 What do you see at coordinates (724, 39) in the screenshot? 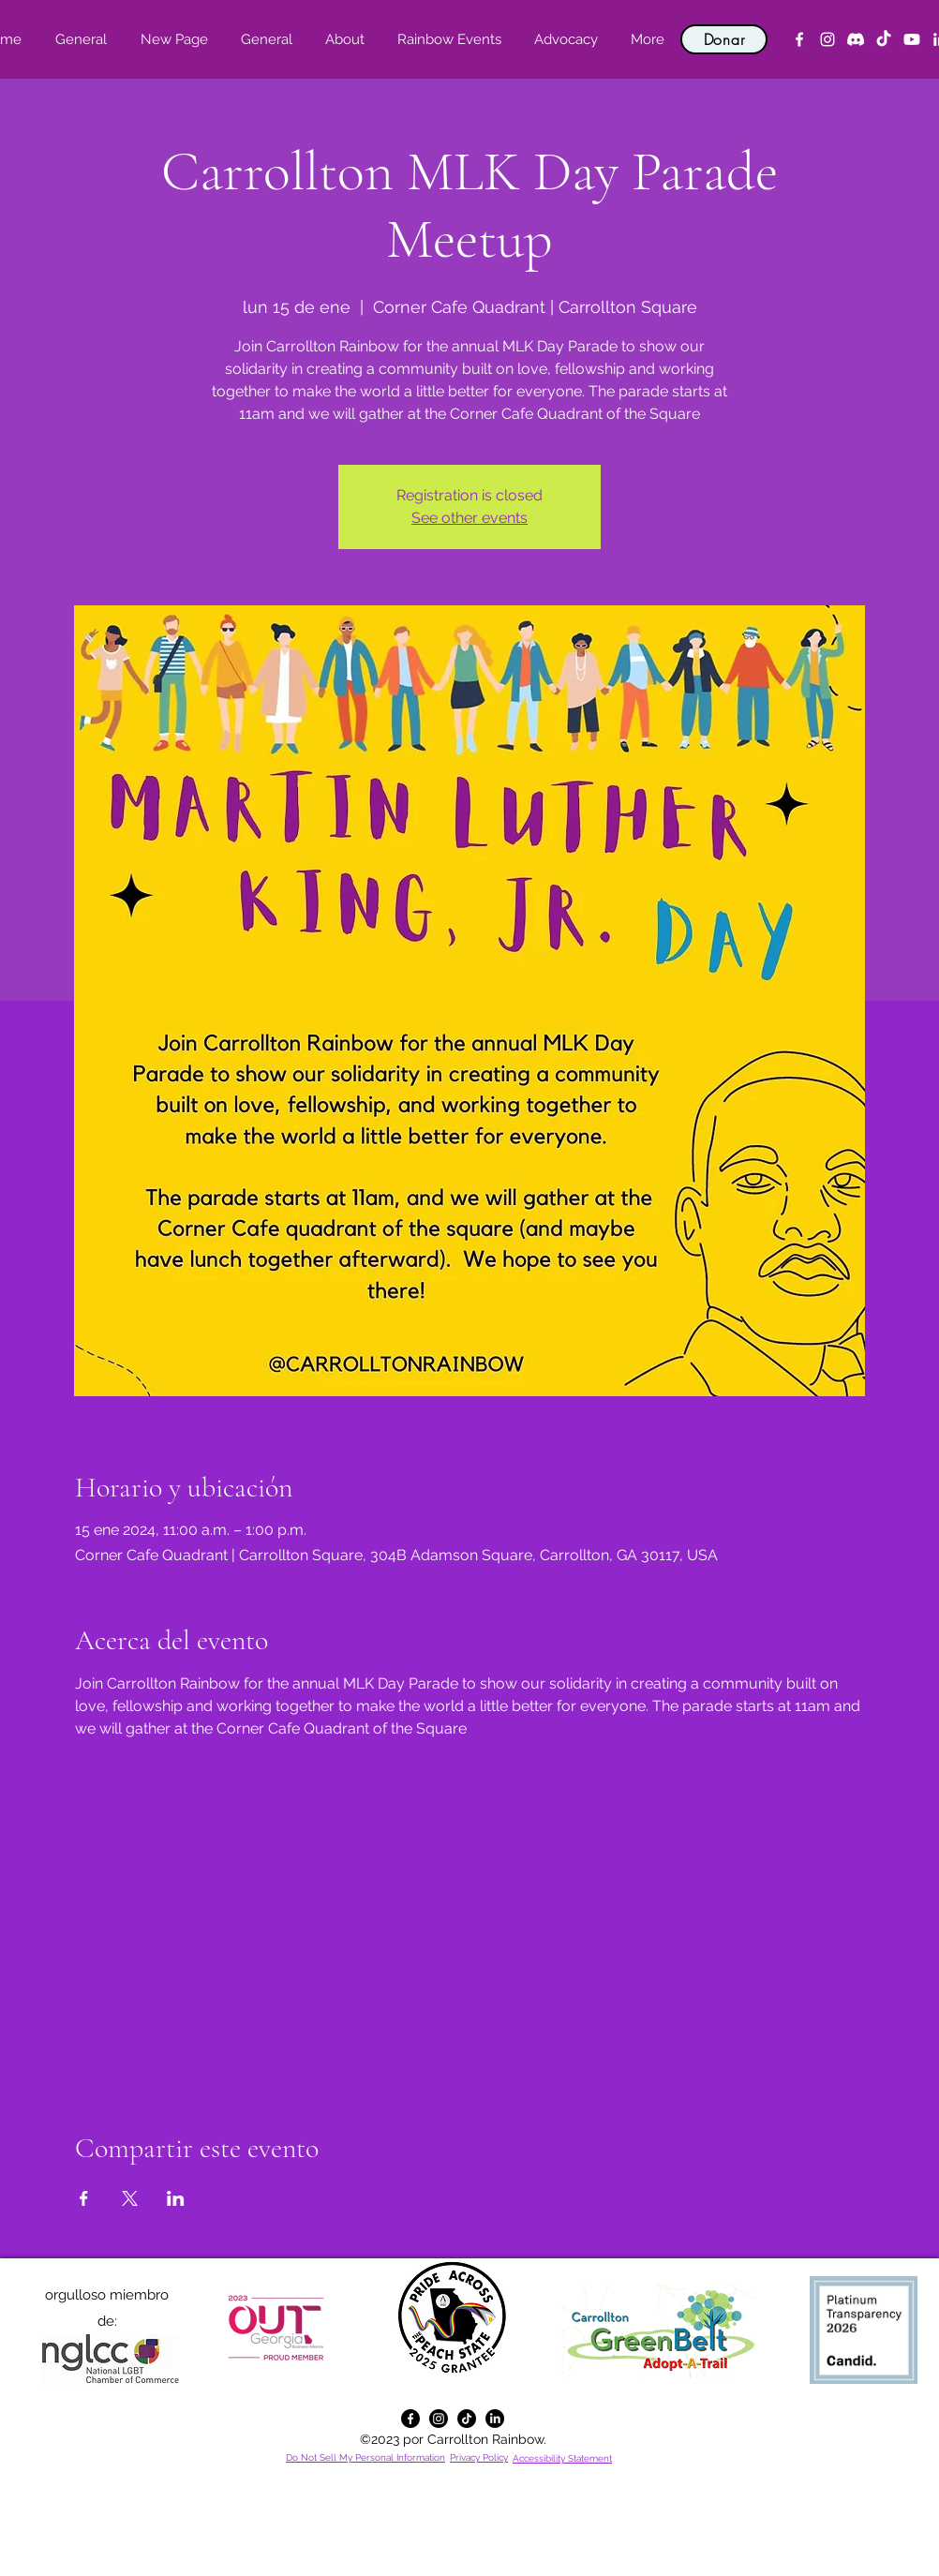
I see `[Donar]` at bounding box center [724, 39].